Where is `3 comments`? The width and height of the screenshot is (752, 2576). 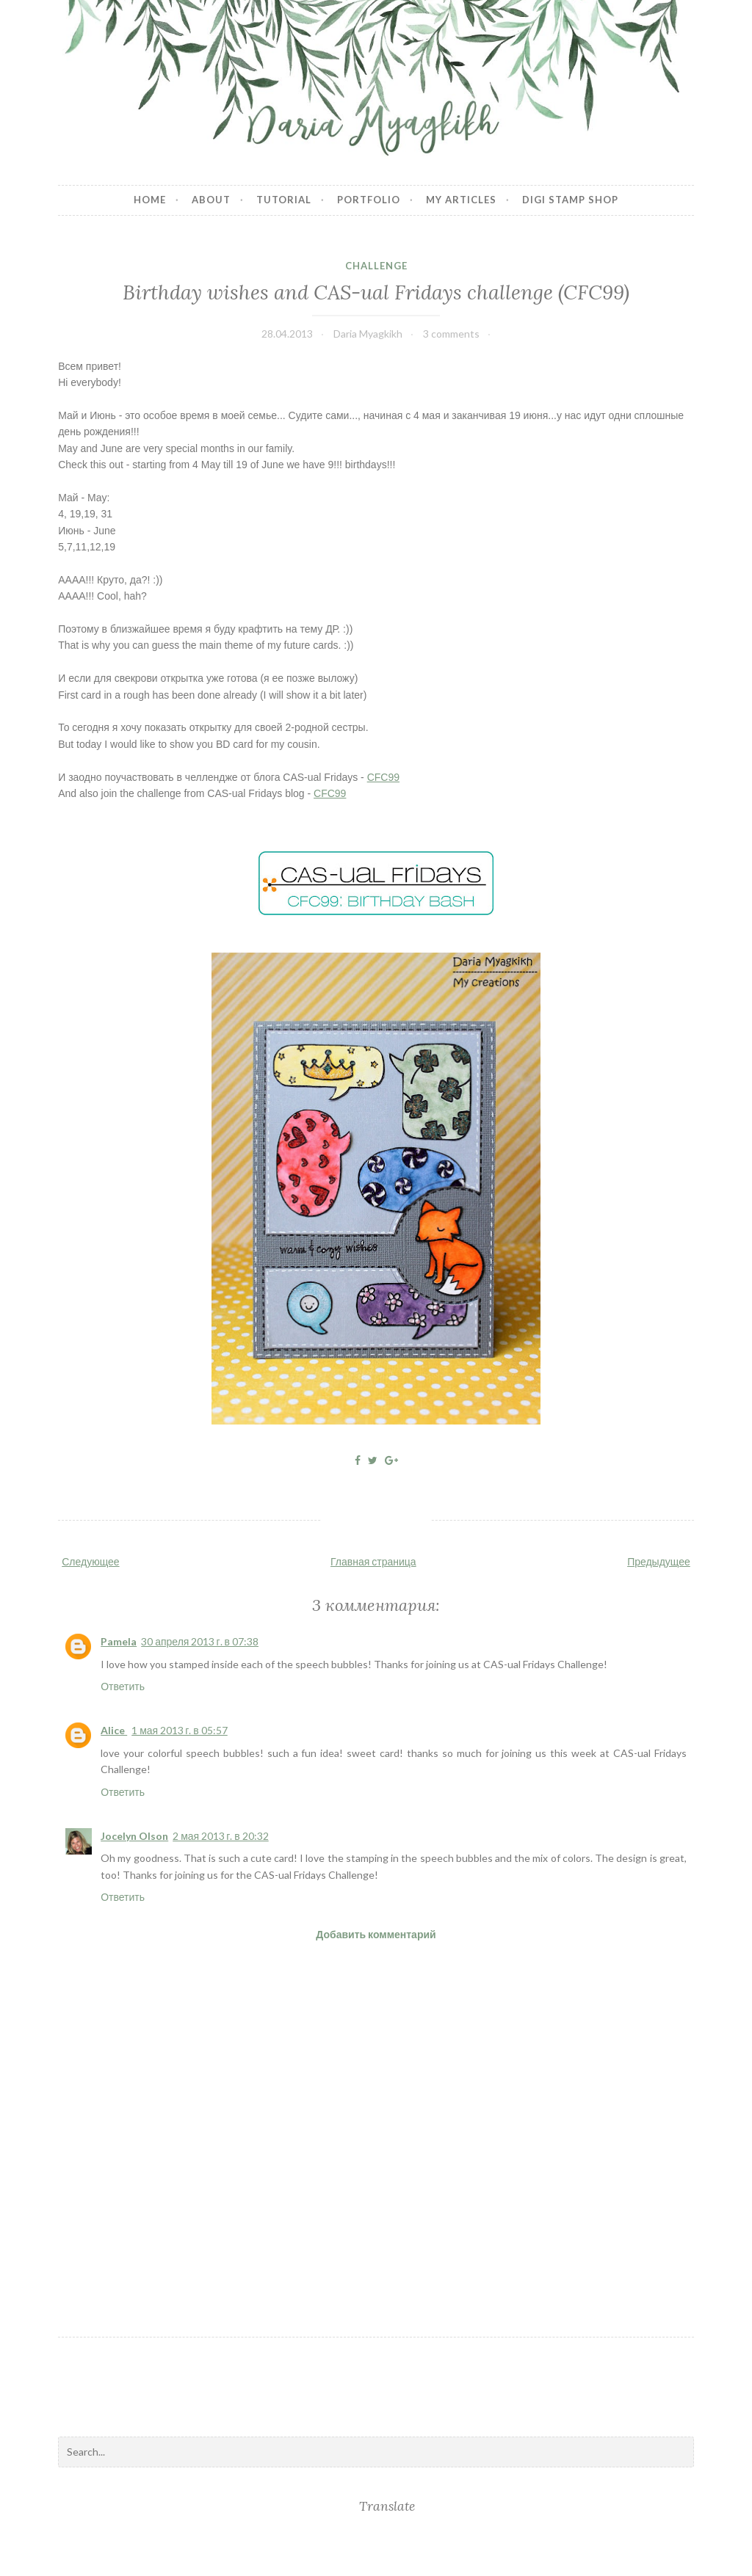
3 comments is located at coordinates (451, 333).